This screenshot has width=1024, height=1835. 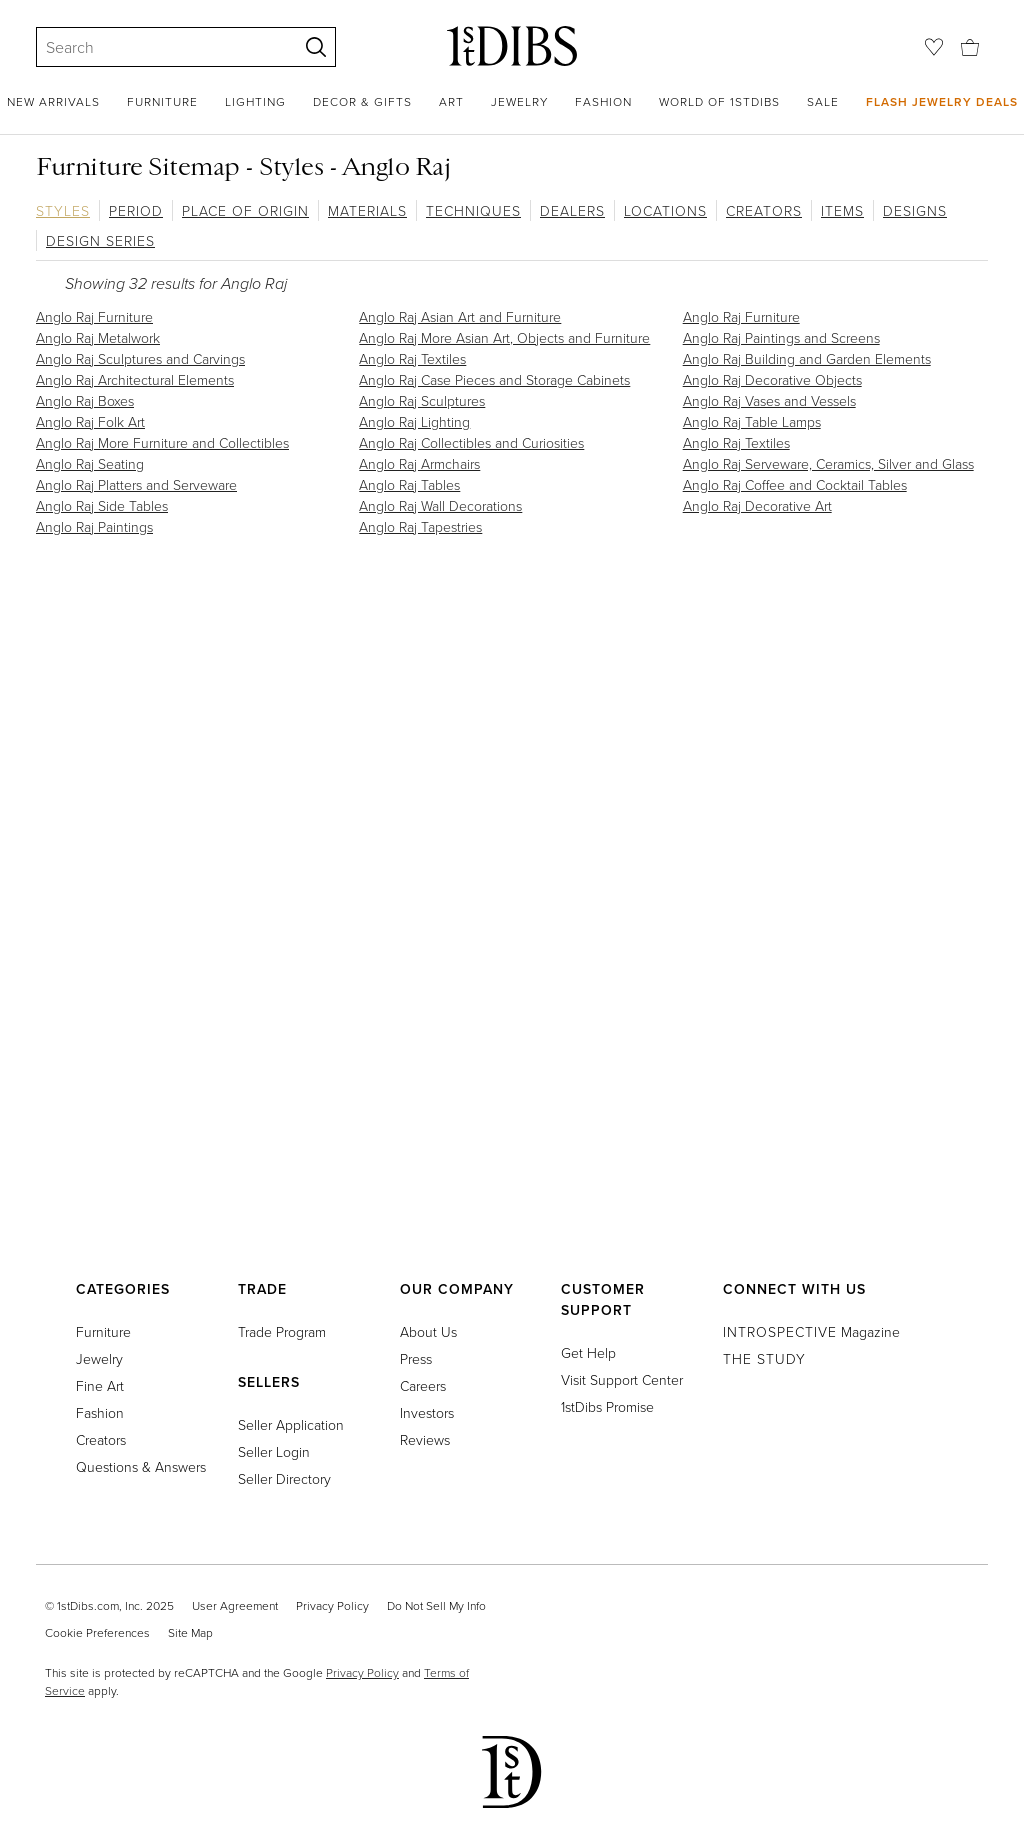 I want to click on Anglo Raj Lighting, so click(x=414, y=421).